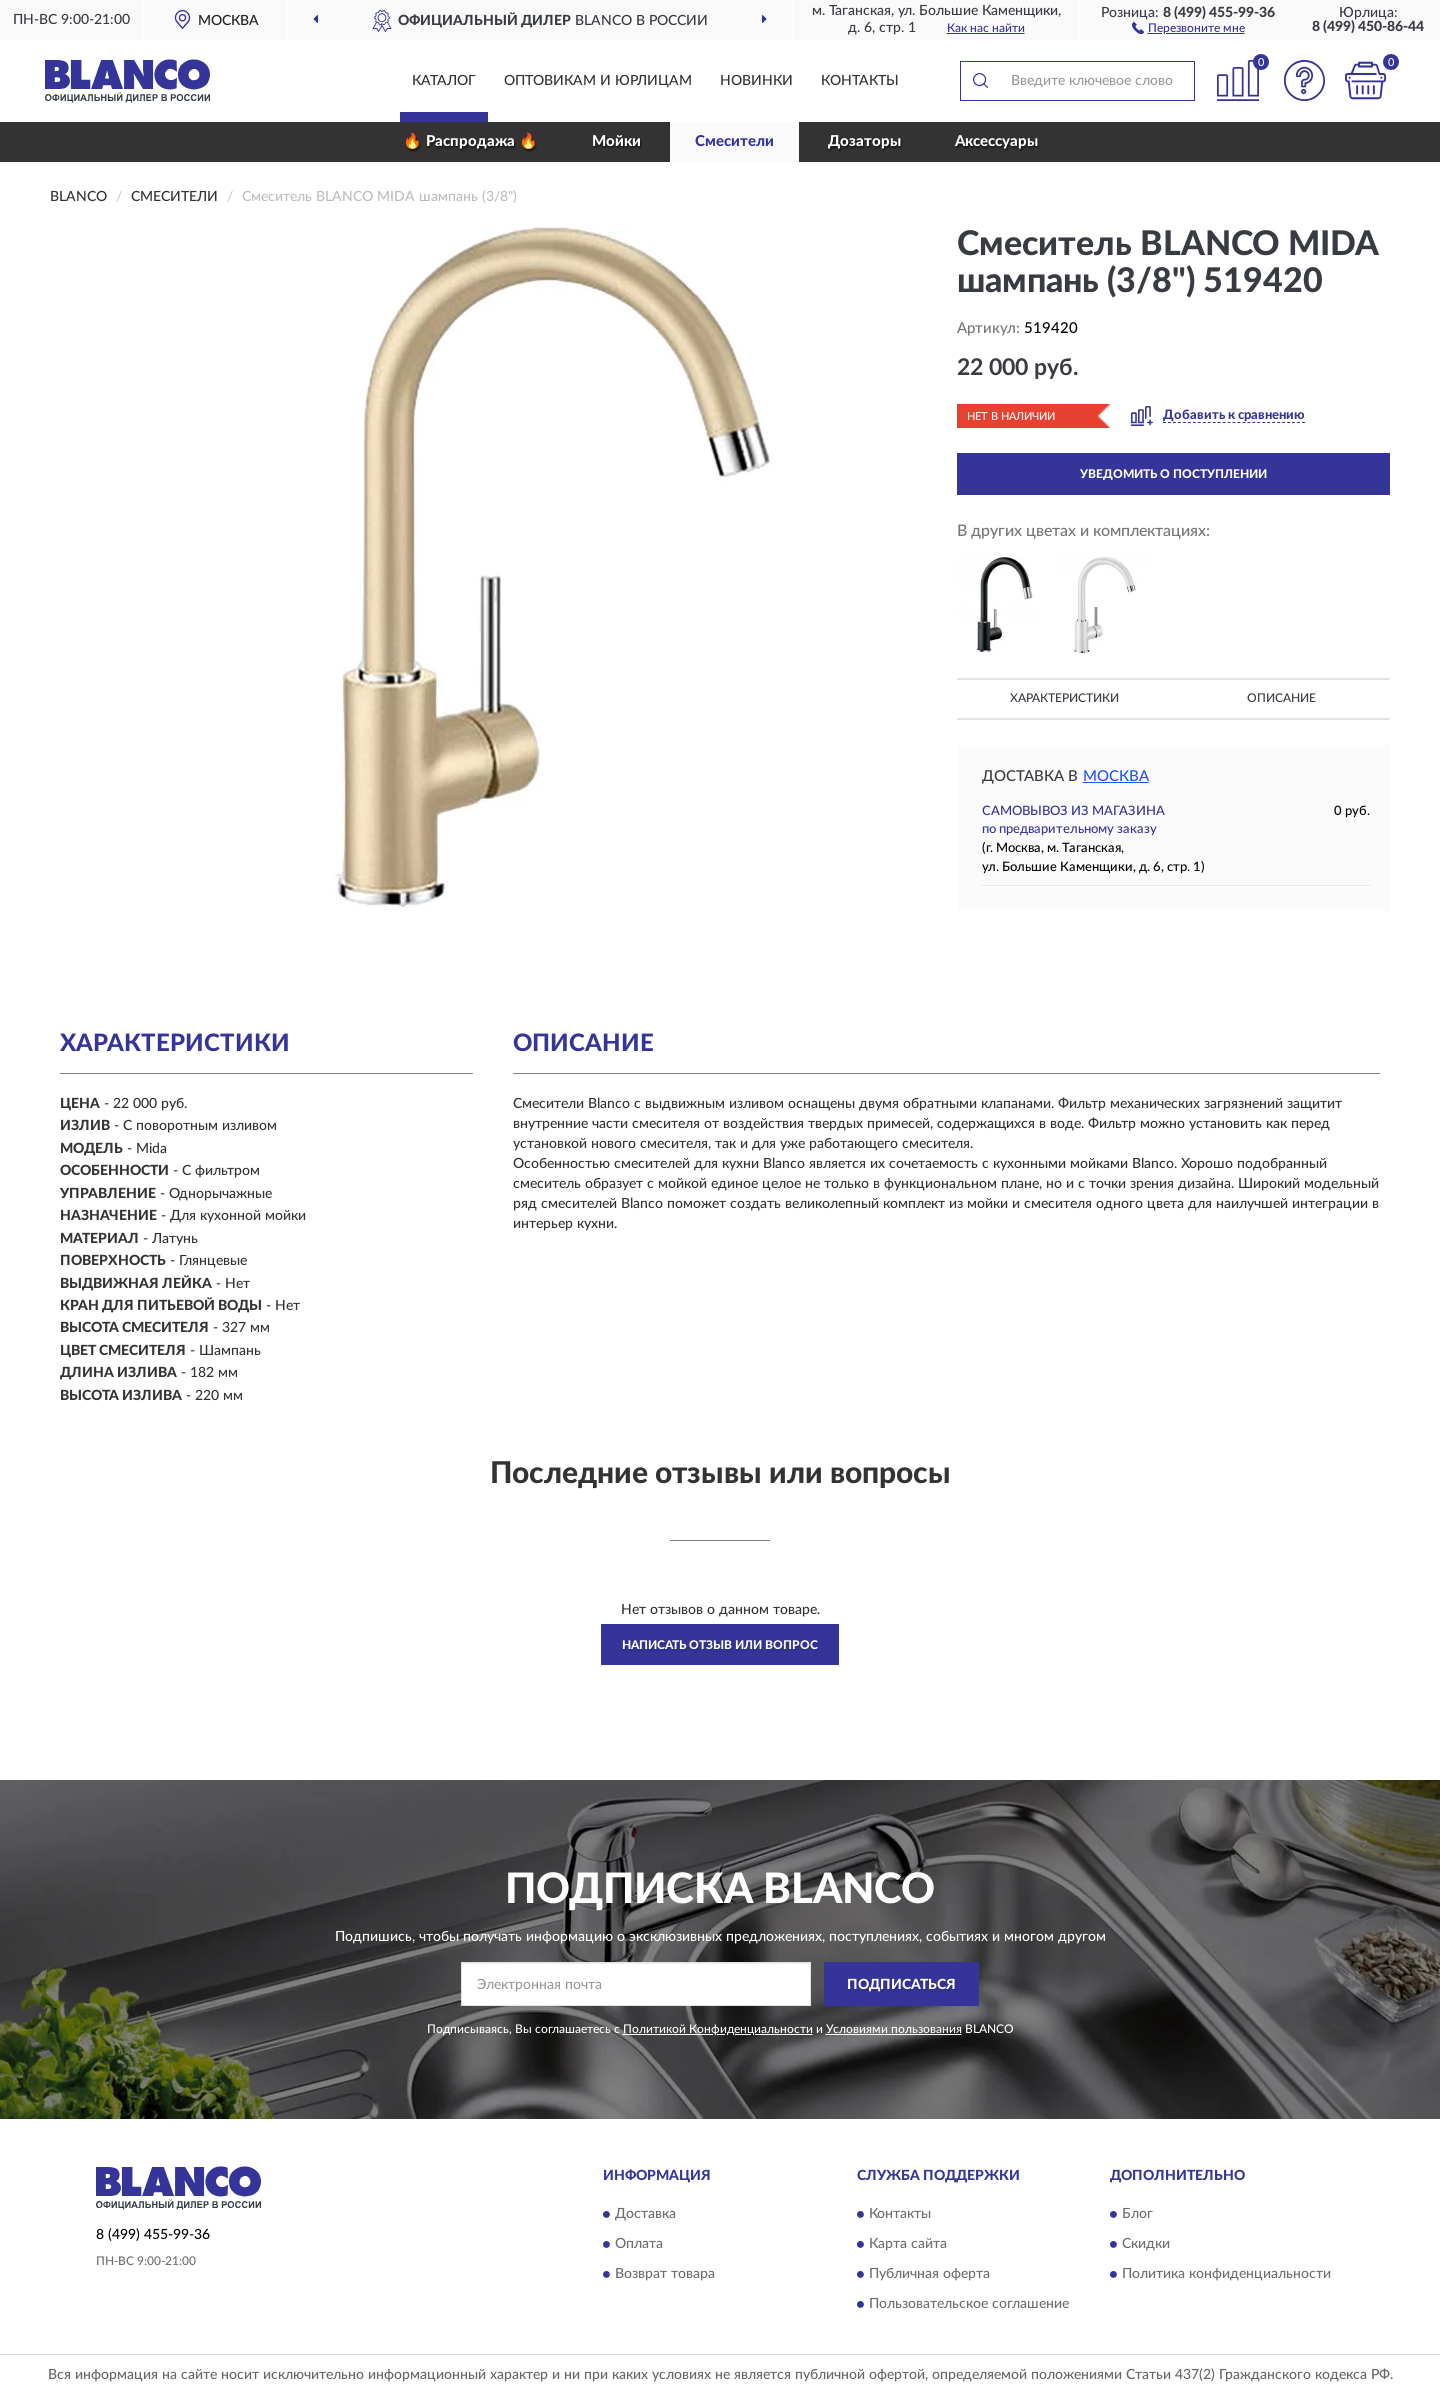 This screenshot has height=2395, width=1440. What do you see at coordinates (1226, 2274) in the screenshot?
I see `Политика конфиденциальности` at bounding box center [1226, 2274].